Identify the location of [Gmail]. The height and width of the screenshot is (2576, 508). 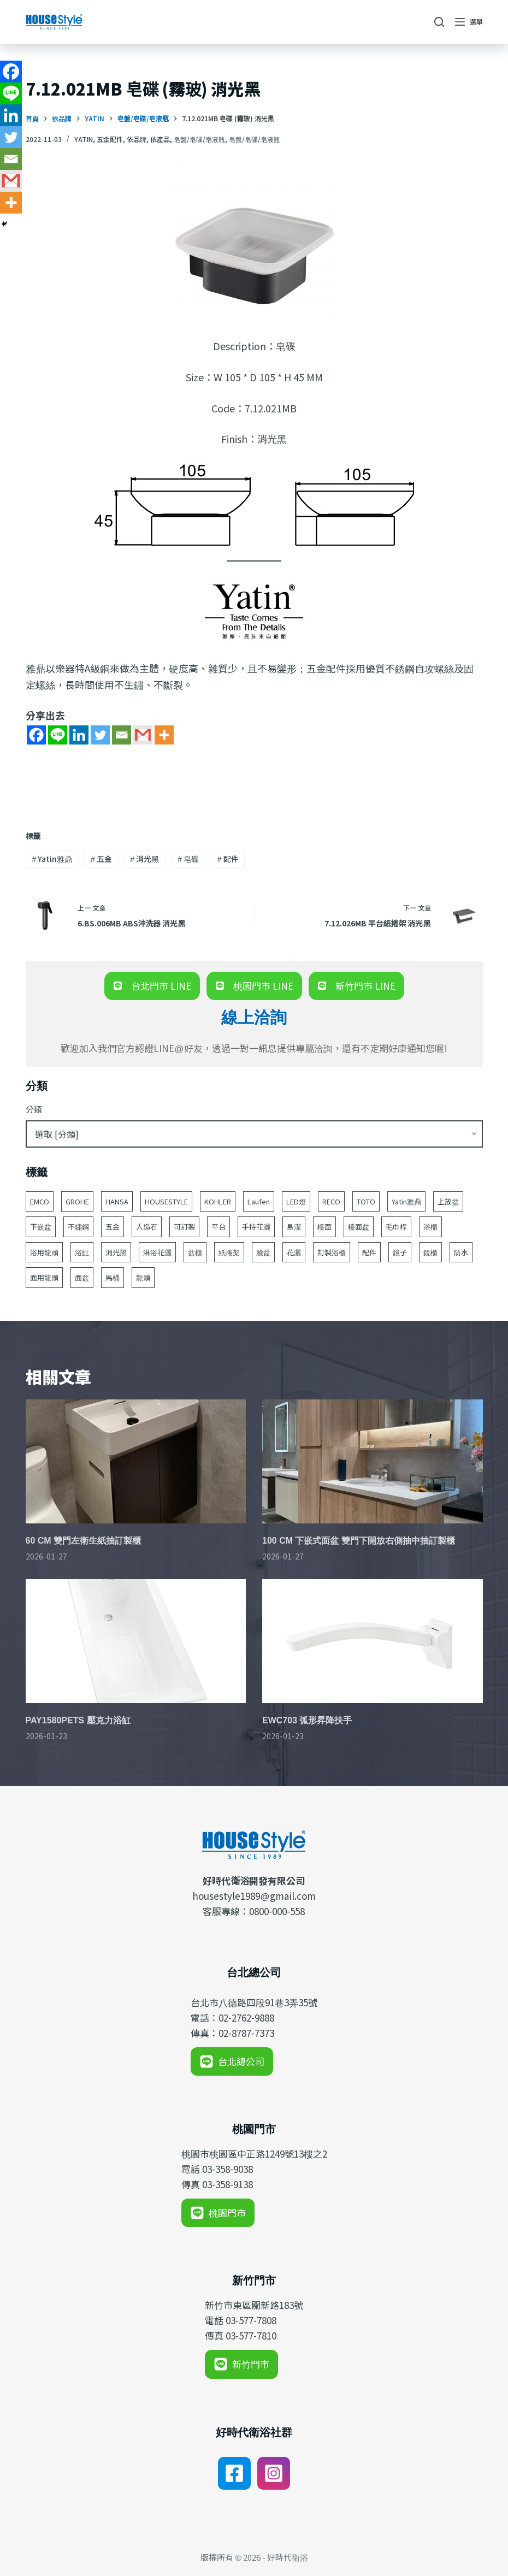
(142, 735).